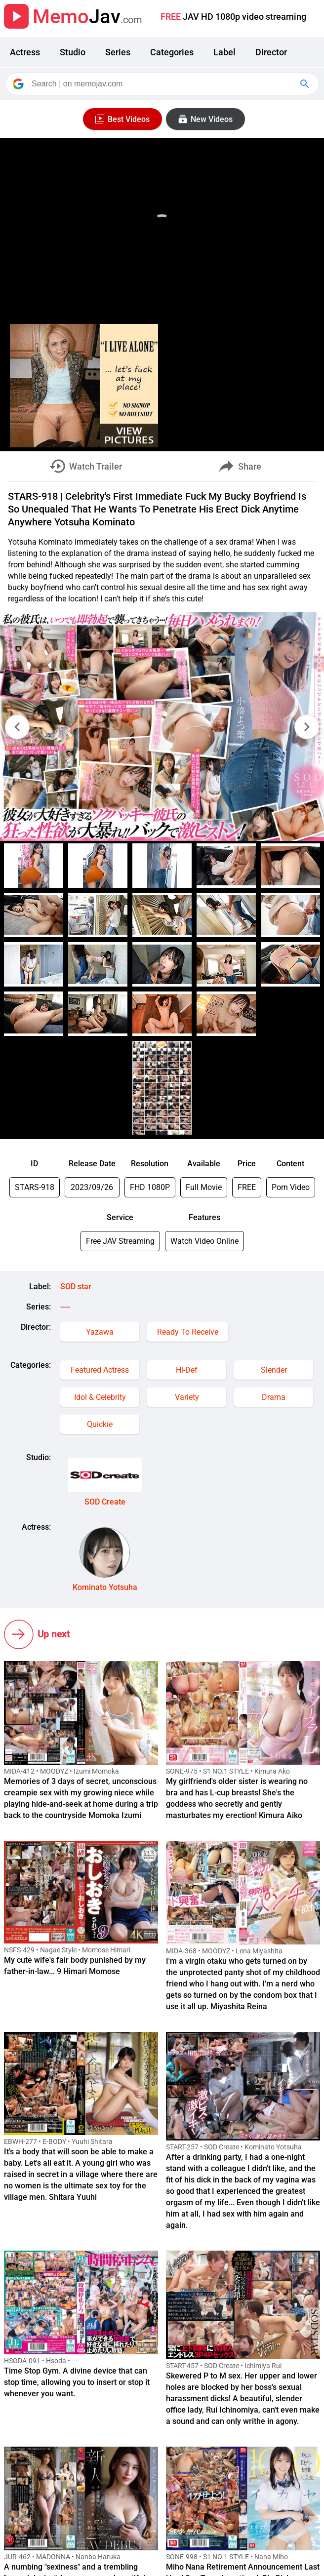 The width and height of the screenshot is (324, 2576). I want to click on Categories, so click(172, 52).